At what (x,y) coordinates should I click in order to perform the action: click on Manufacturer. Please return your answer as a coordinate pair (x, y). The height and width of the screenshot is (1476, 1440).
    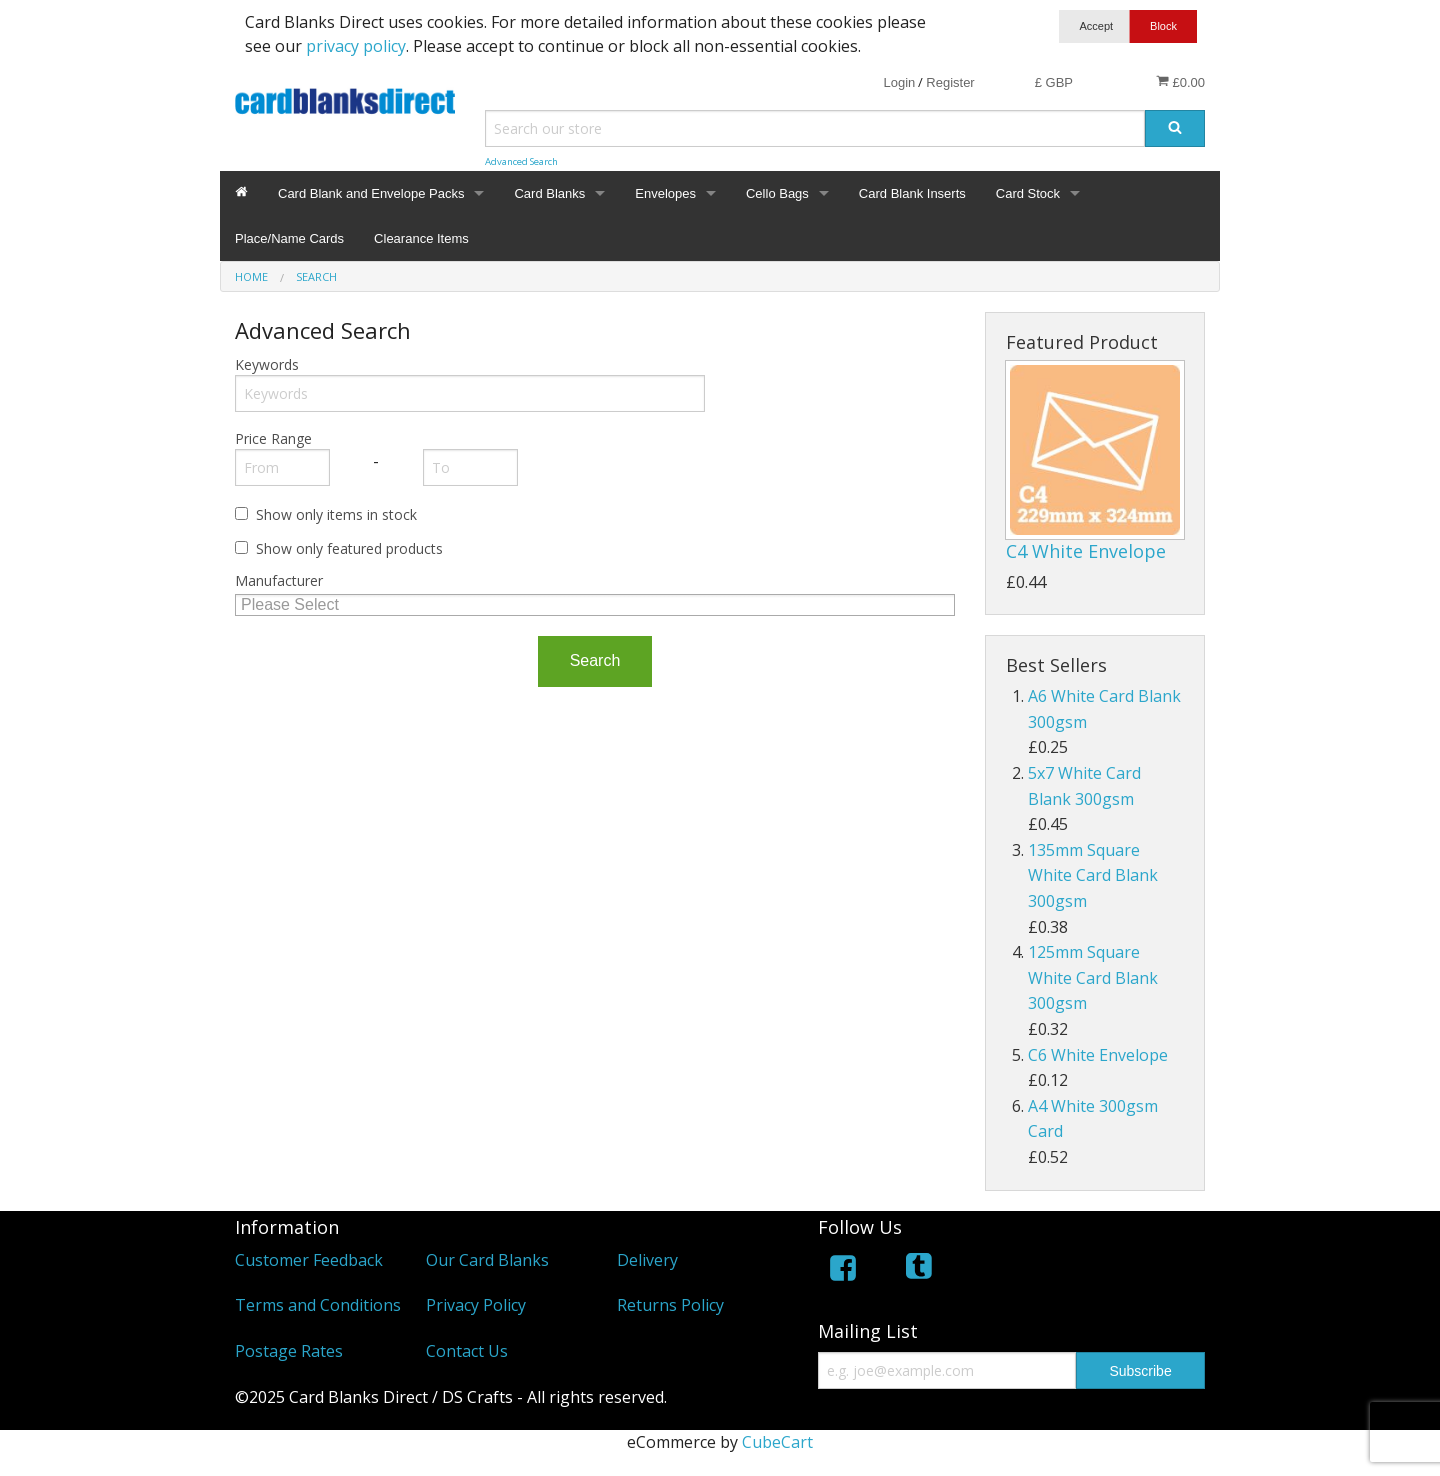
    Looking at the image, I should click on (279, 580).